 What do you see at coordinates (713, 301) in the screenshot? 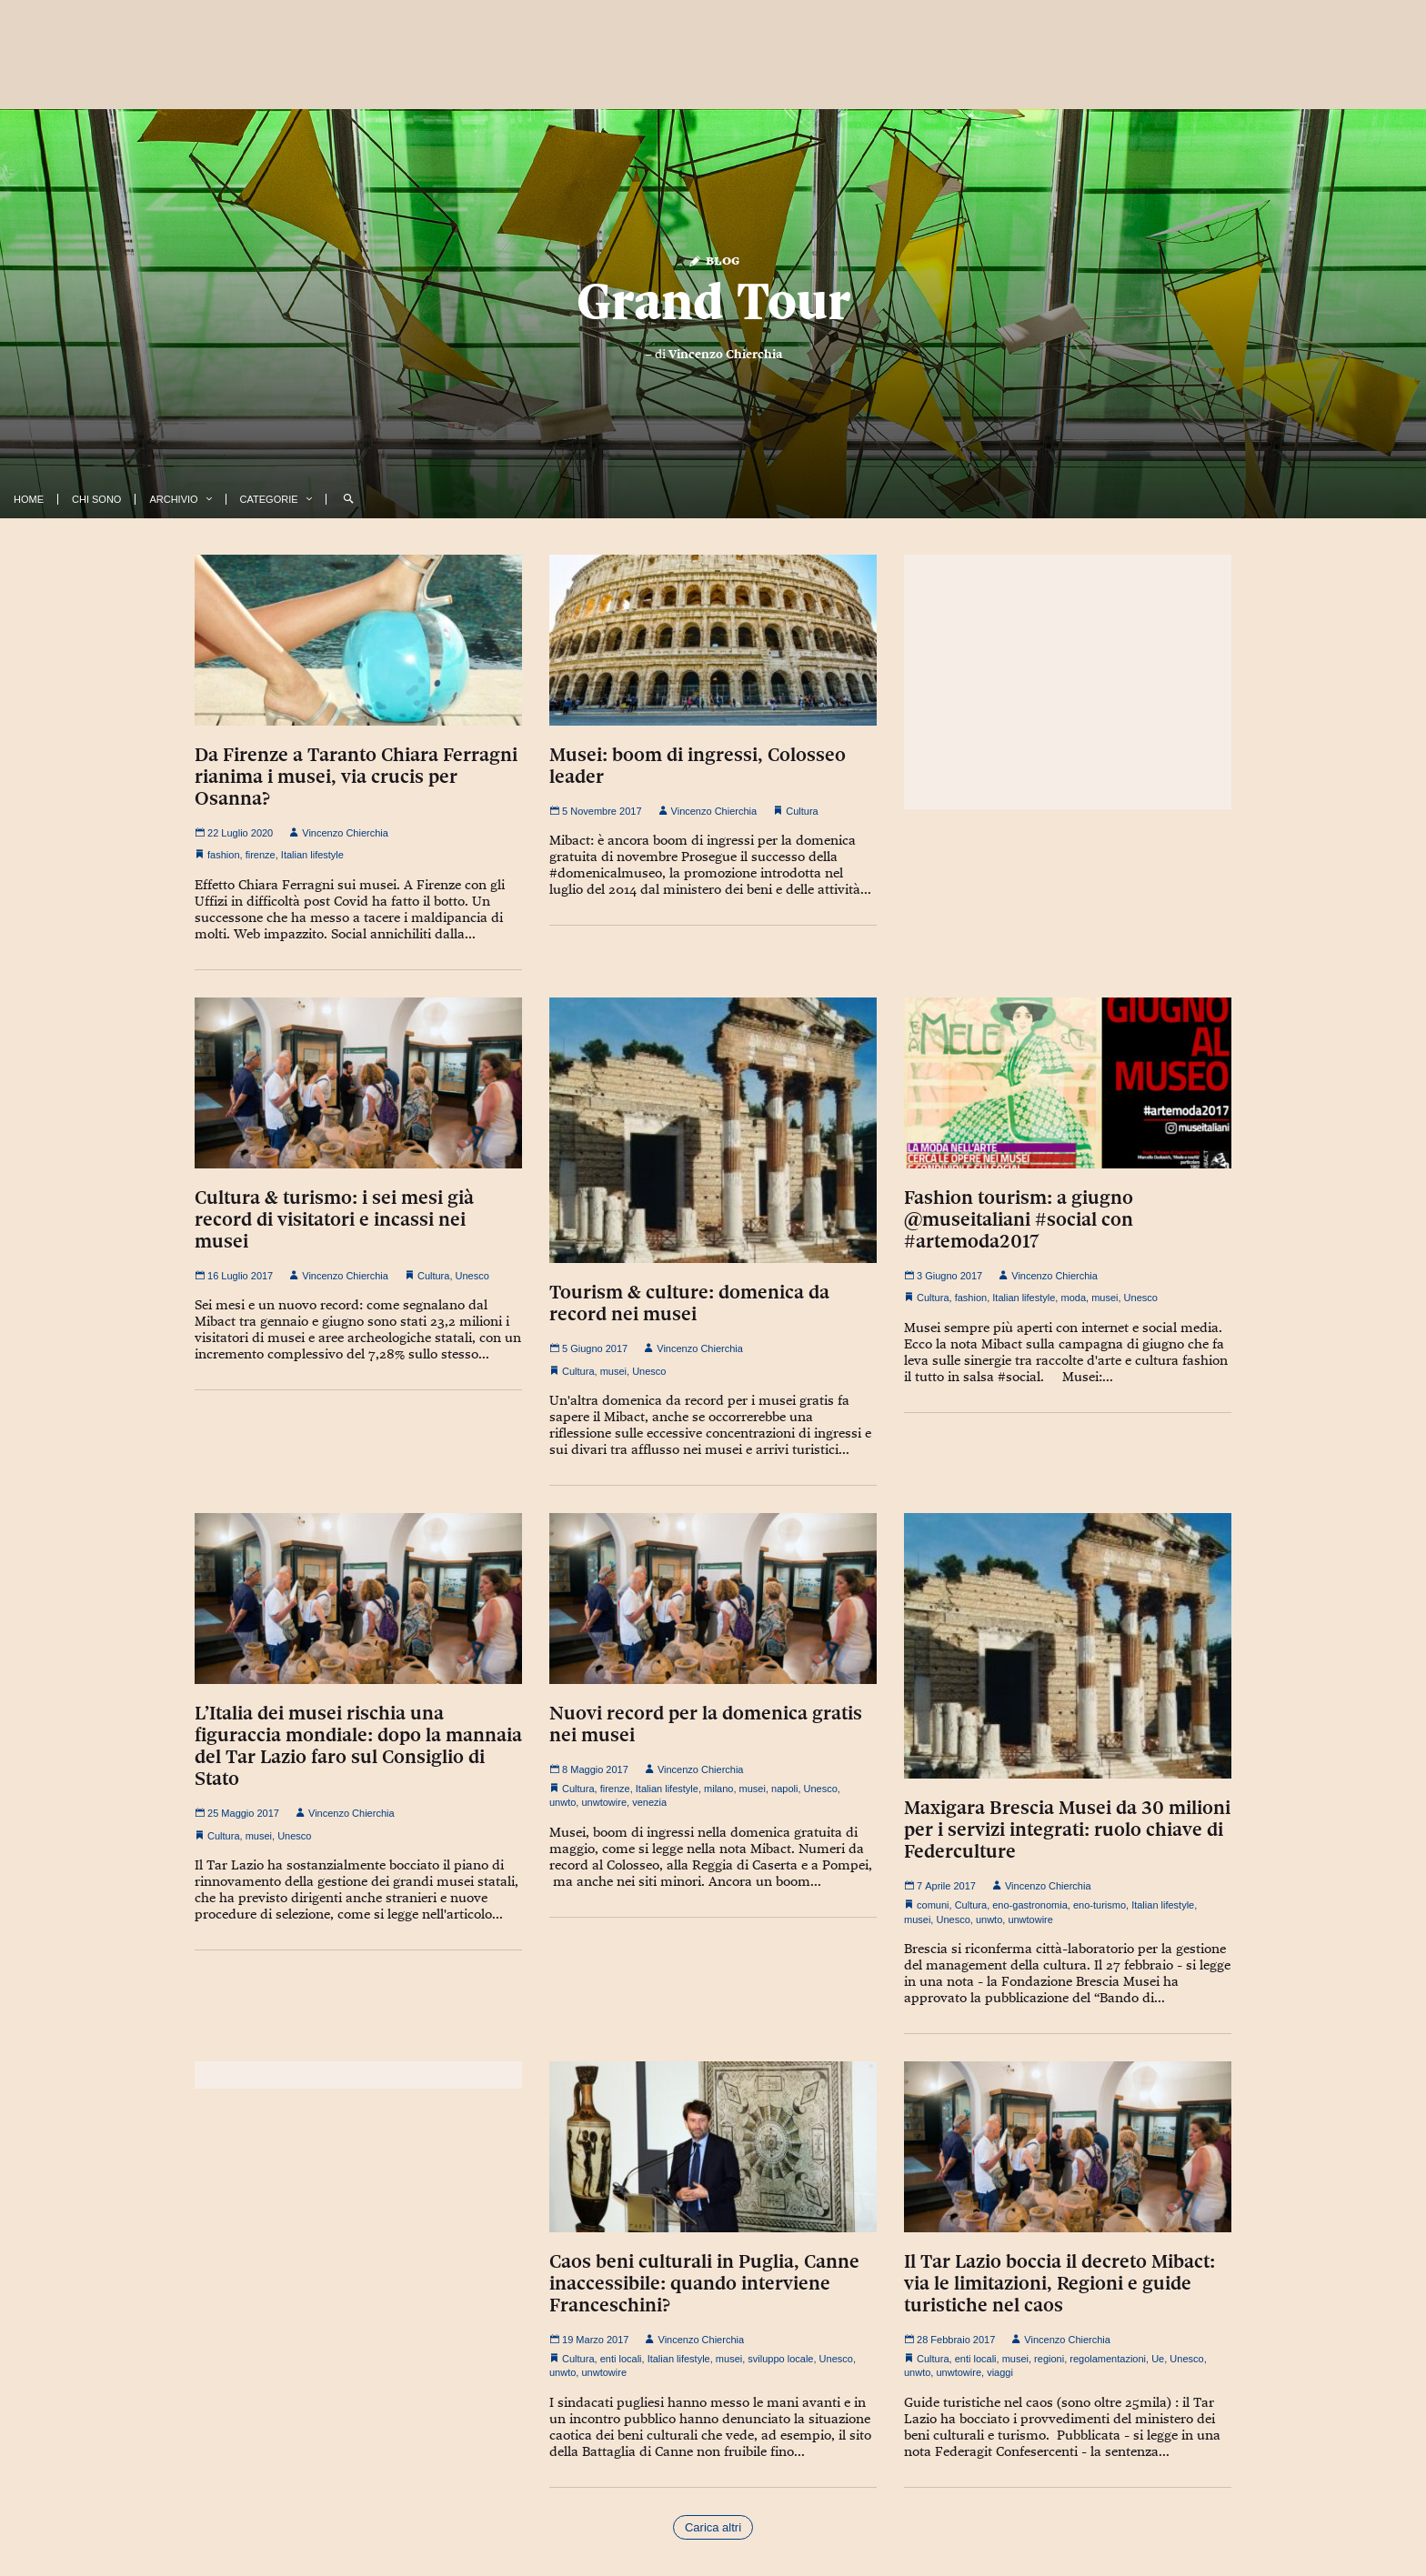
I see `Grand Tour` at bounding box center [713, 301].